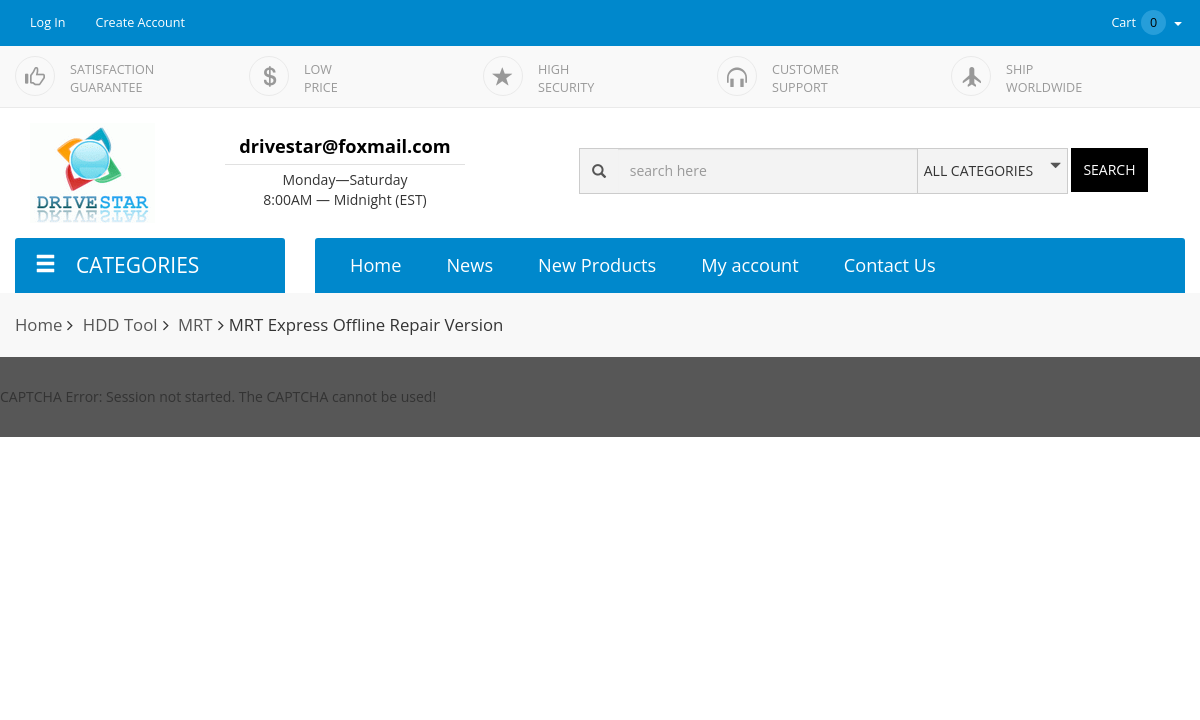 This screenshot has height=720, width=1200. What do you see at coordinates (1148, 22) in the screenshot?
I see `Cart` at bounding box center [1148, 22].